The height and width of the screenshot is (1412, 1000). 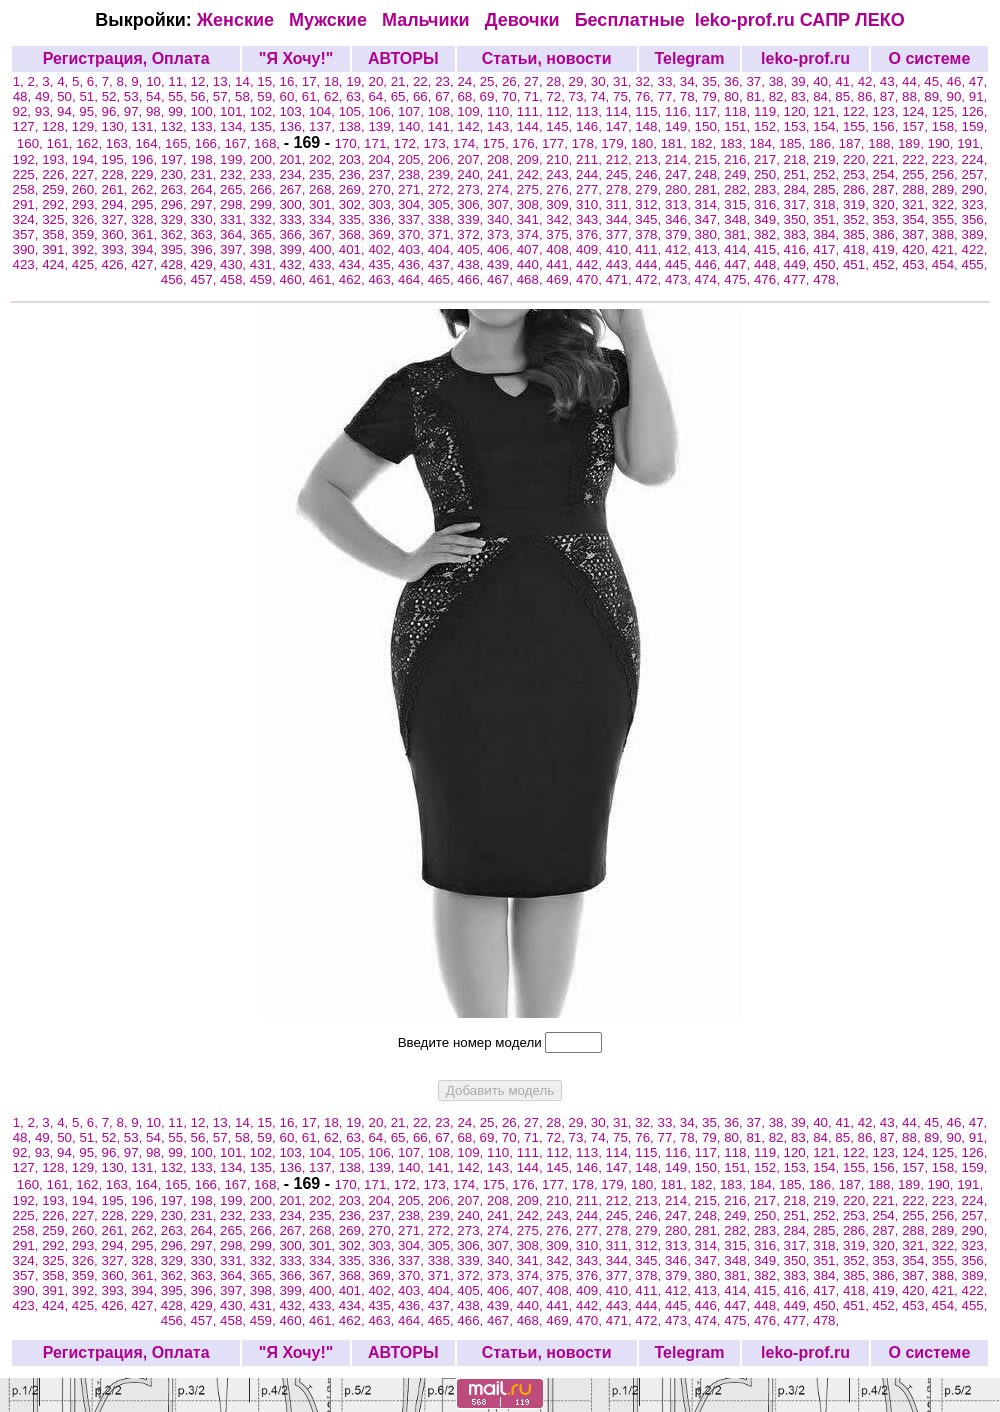 What do you see at coordinates (616, 143) in the screenshot?
I see `179,` at bounding box center [616, 143].